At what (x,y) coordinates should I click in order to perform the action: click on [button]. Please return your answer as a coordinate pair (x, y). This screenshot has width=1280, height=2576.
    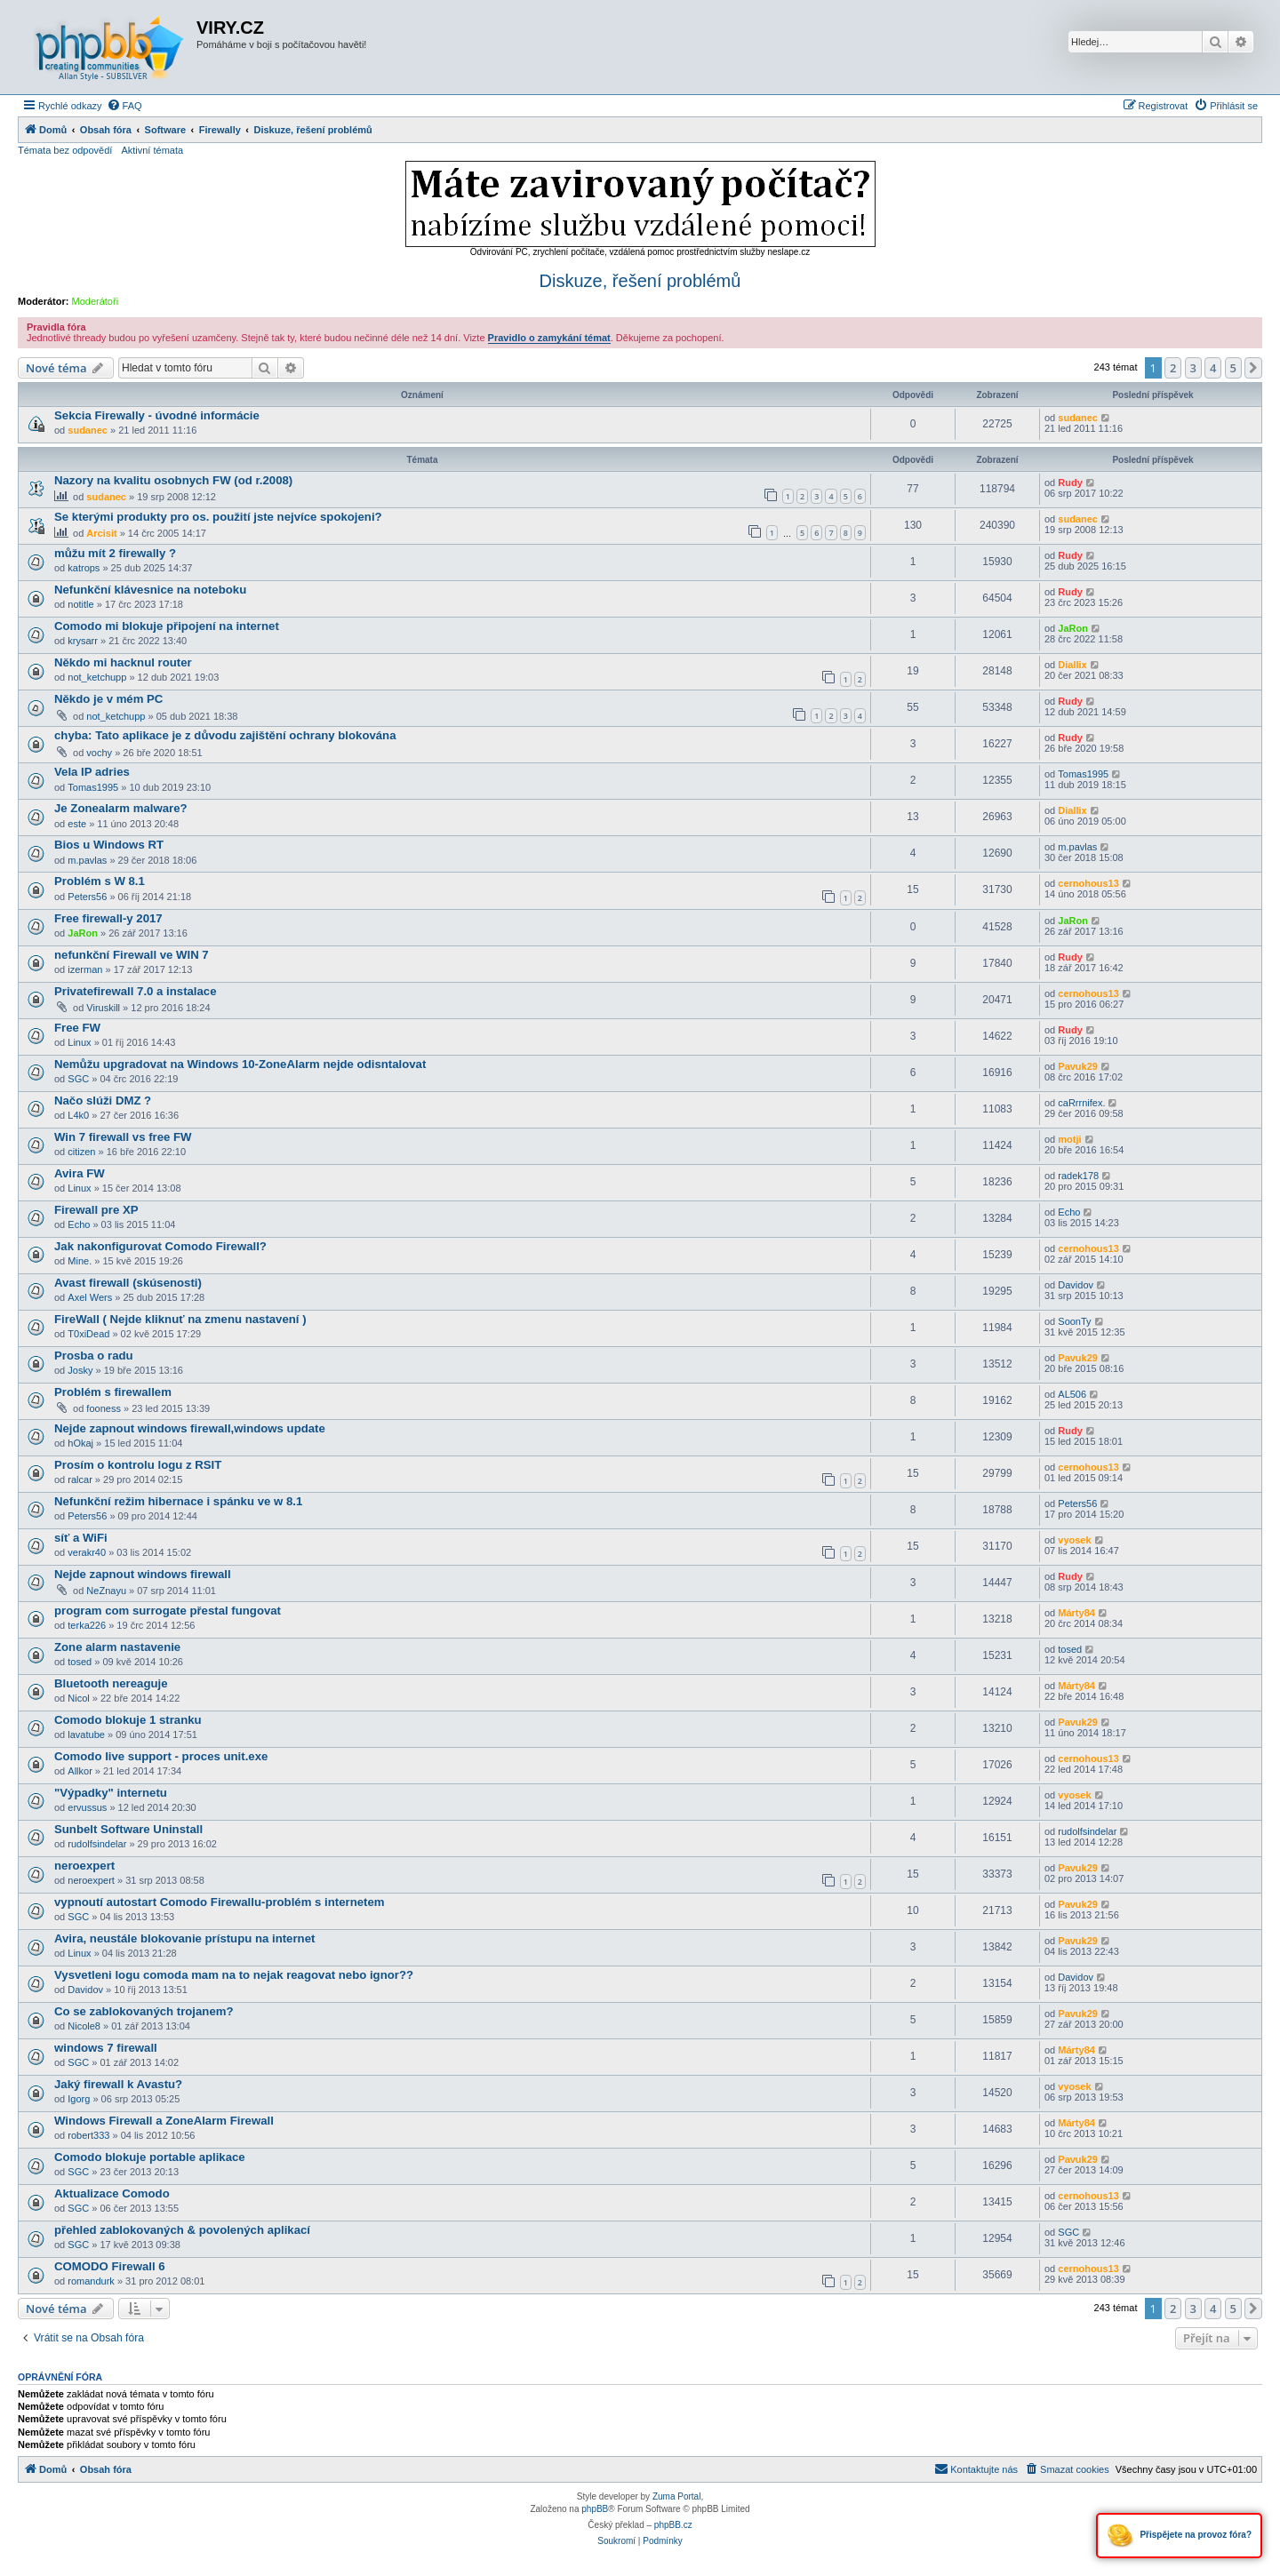
    Looking at the image, I should click on (1253, 368).